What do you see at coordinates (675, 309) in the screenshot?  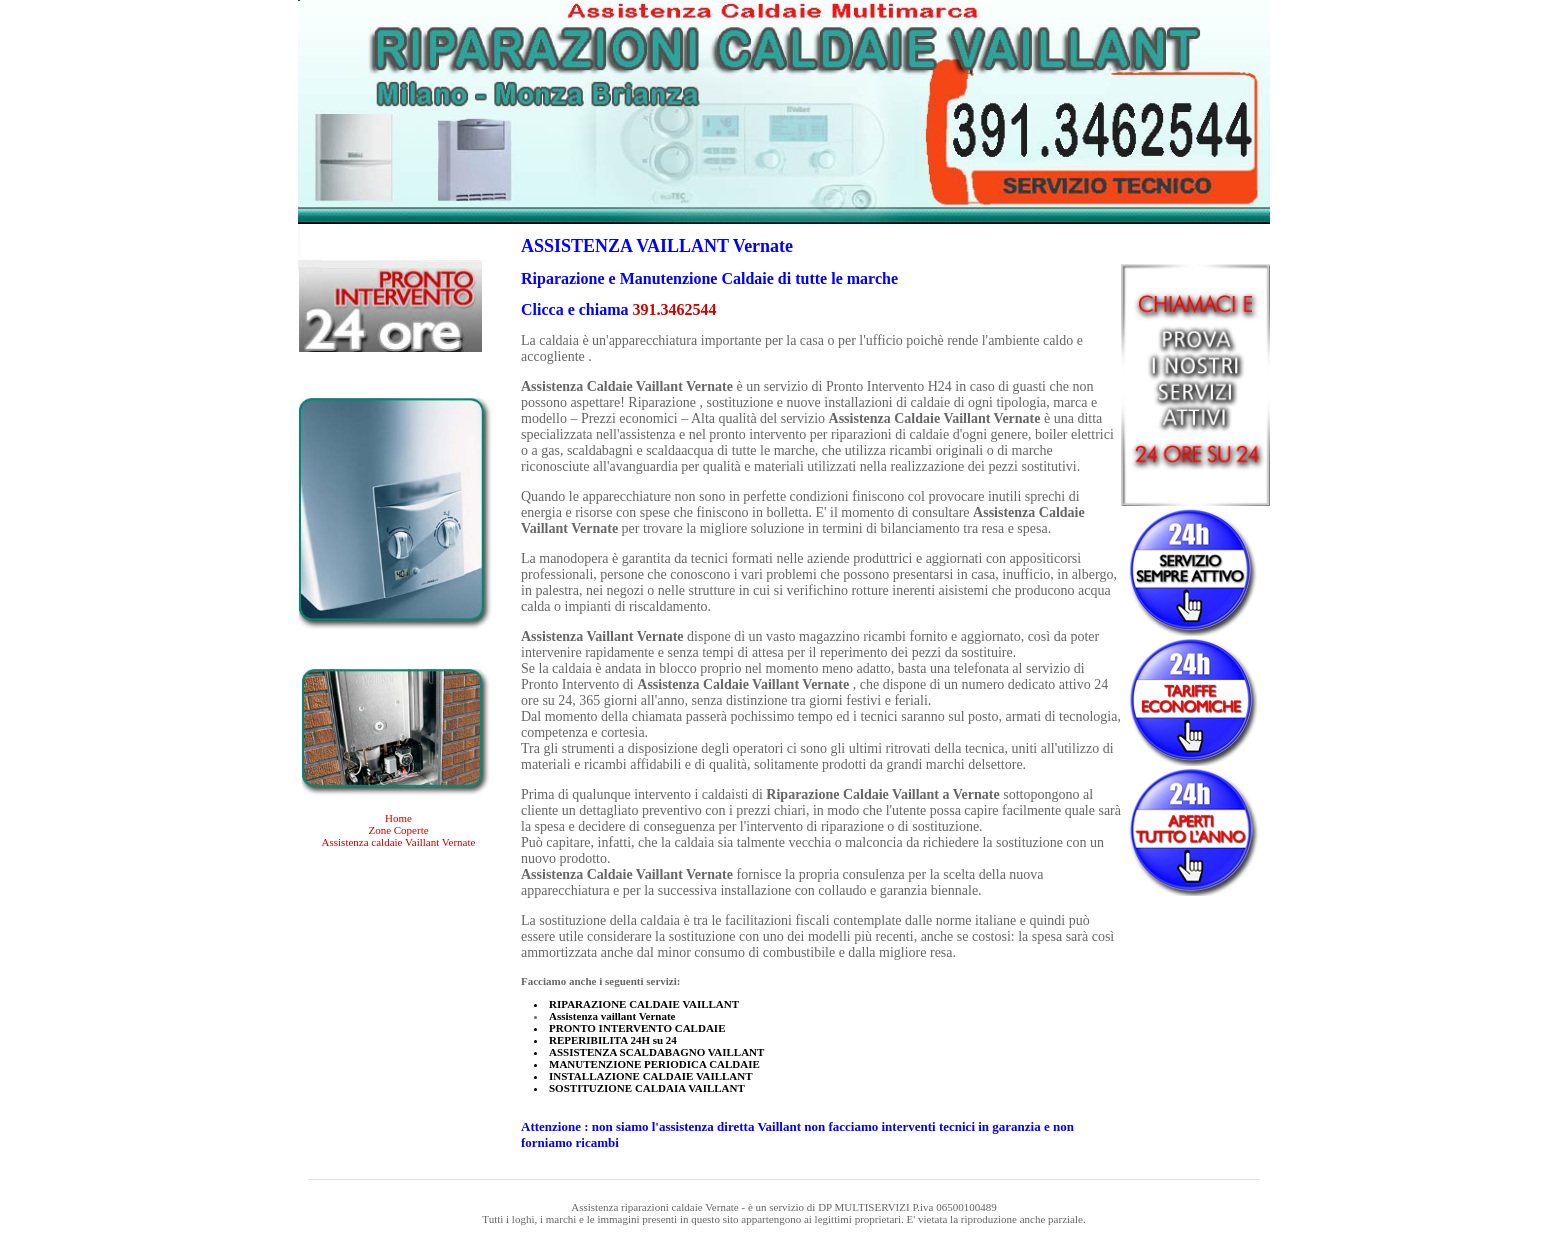 I see `391.3462544` at bounding box center [675, 309].